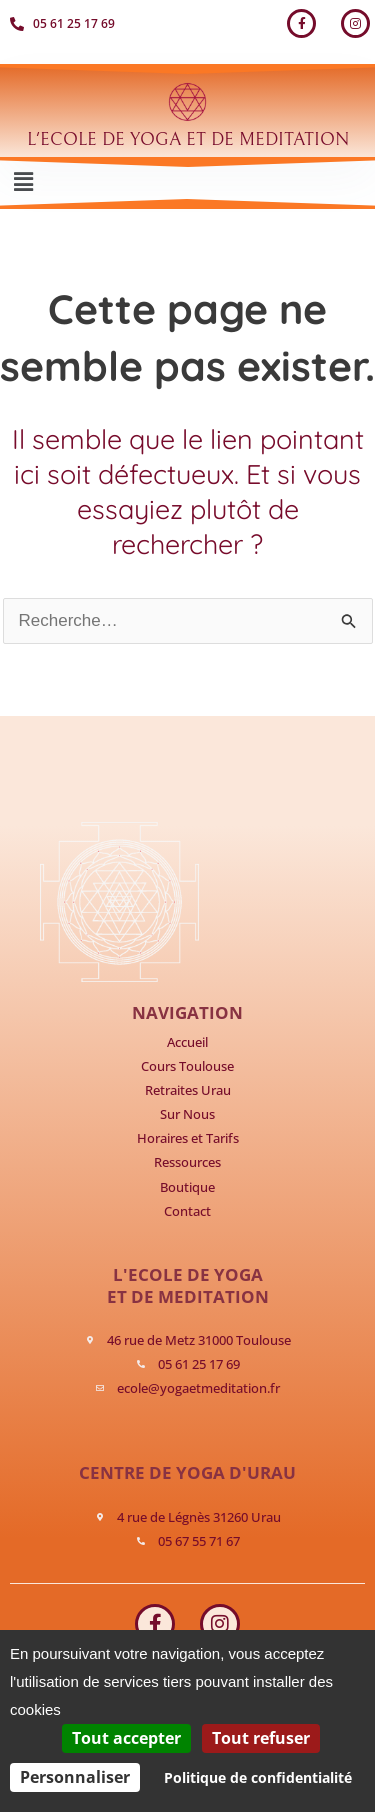  Describe the element at coordinates (23, 183) in the screenshot. I see `[button]` at that location.